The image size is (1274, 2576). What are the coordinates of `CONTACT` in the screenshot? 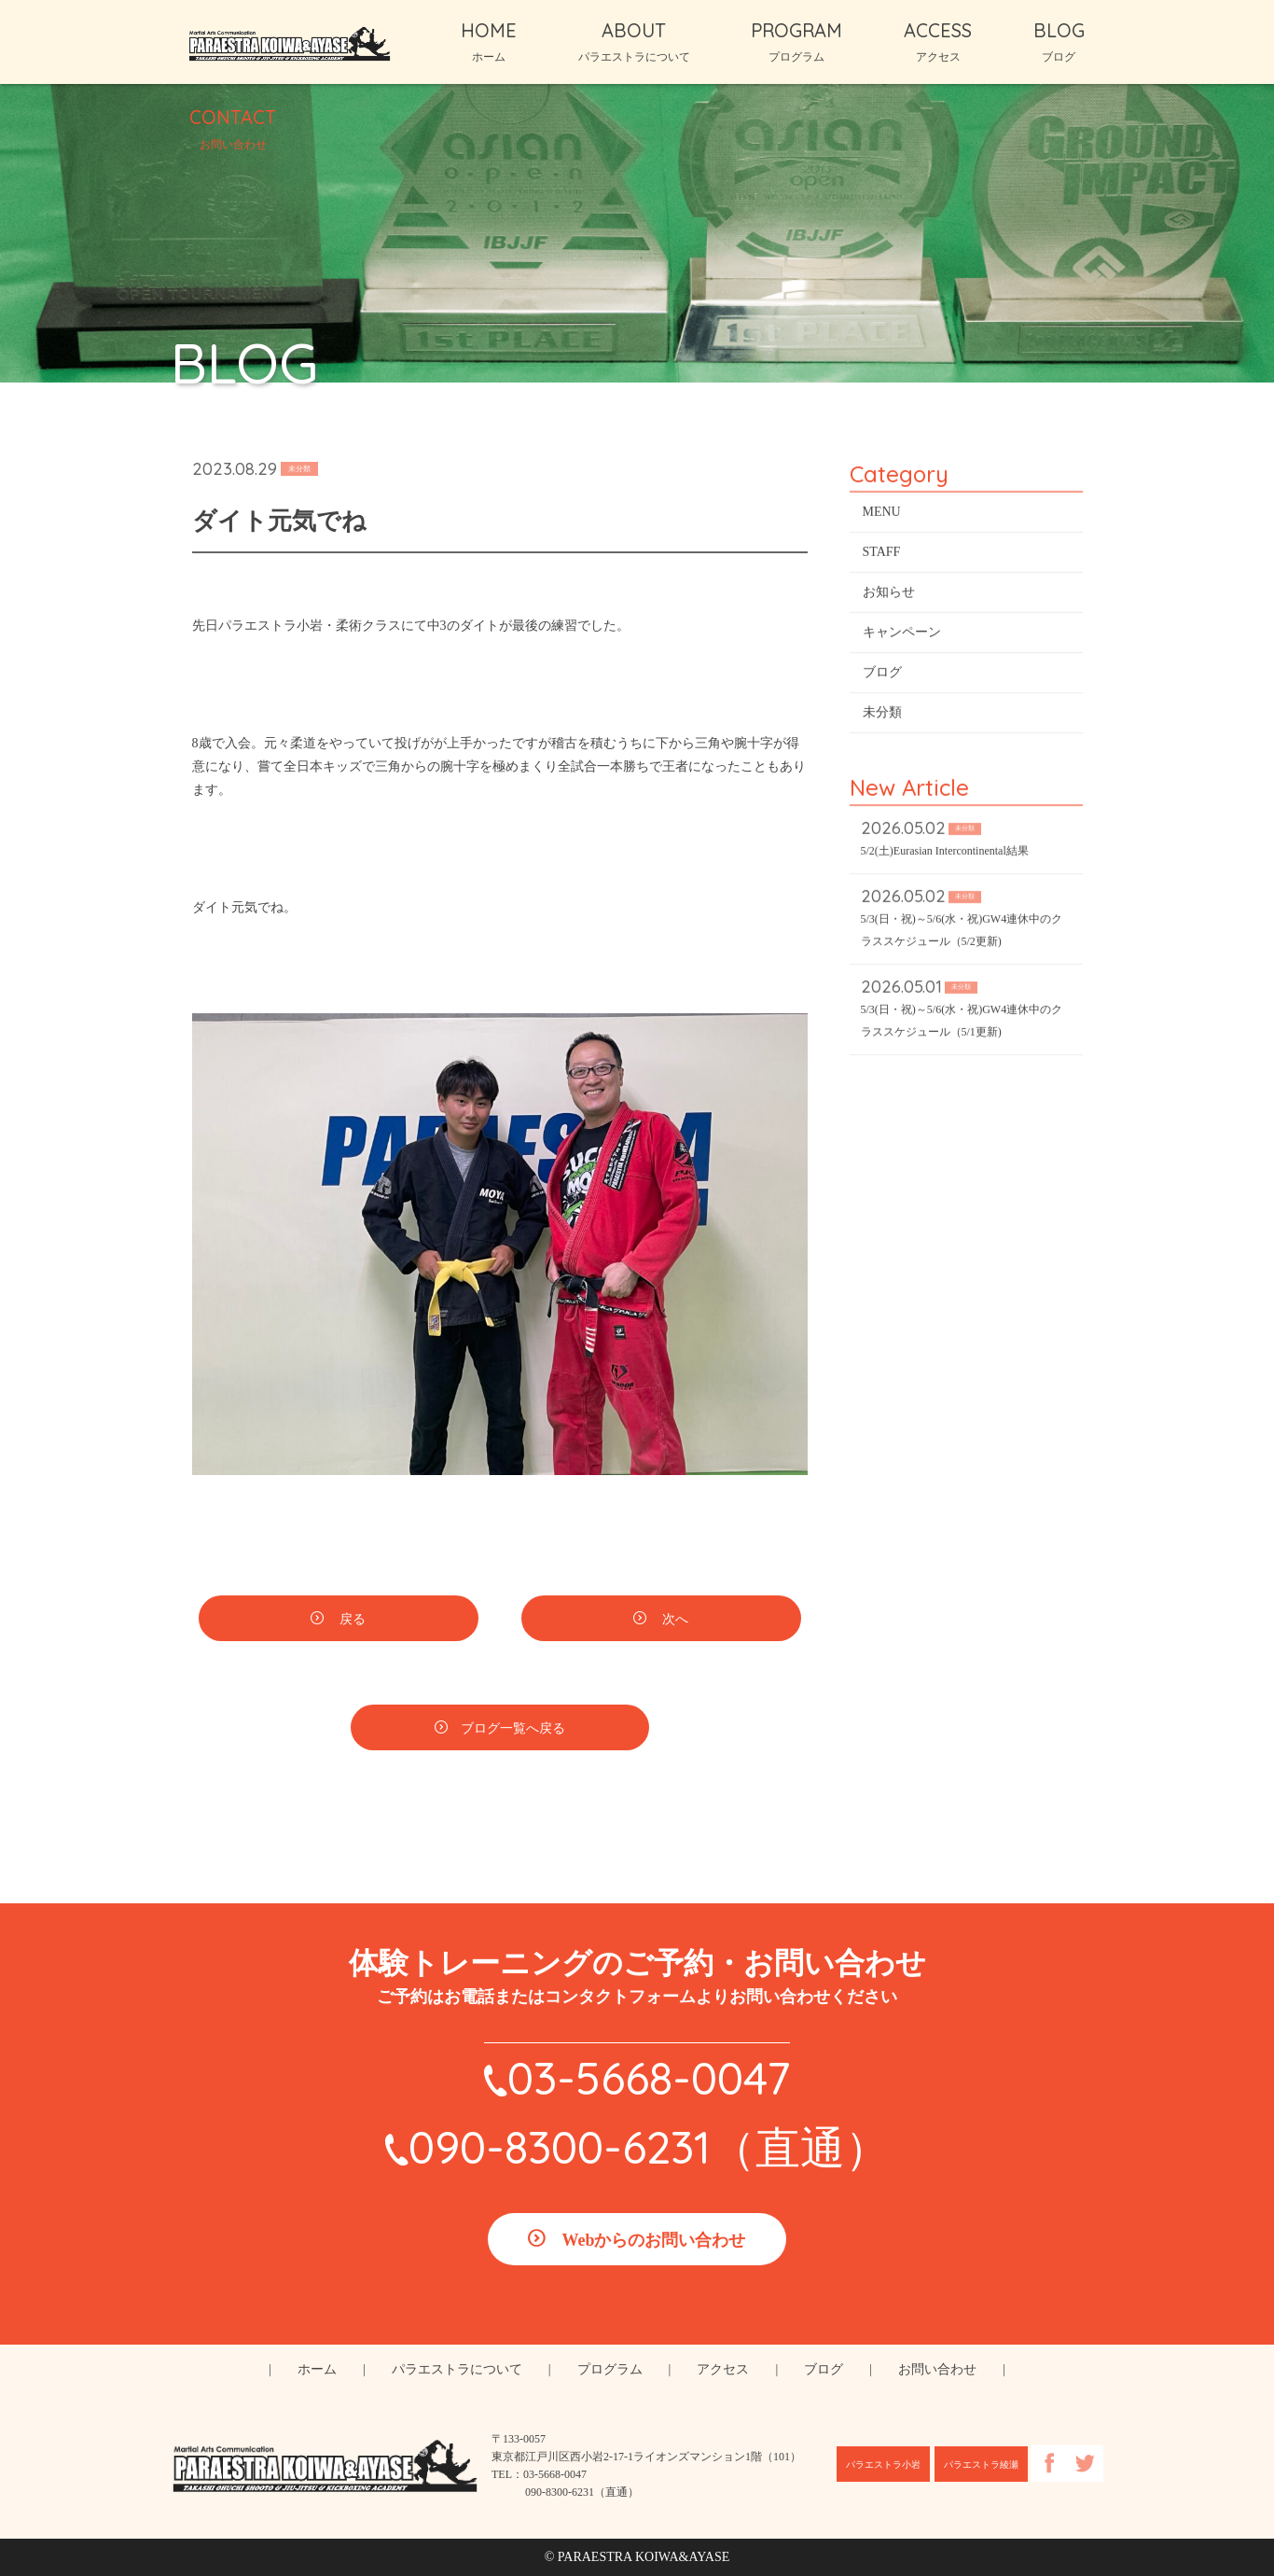 It's located at (232, 127).